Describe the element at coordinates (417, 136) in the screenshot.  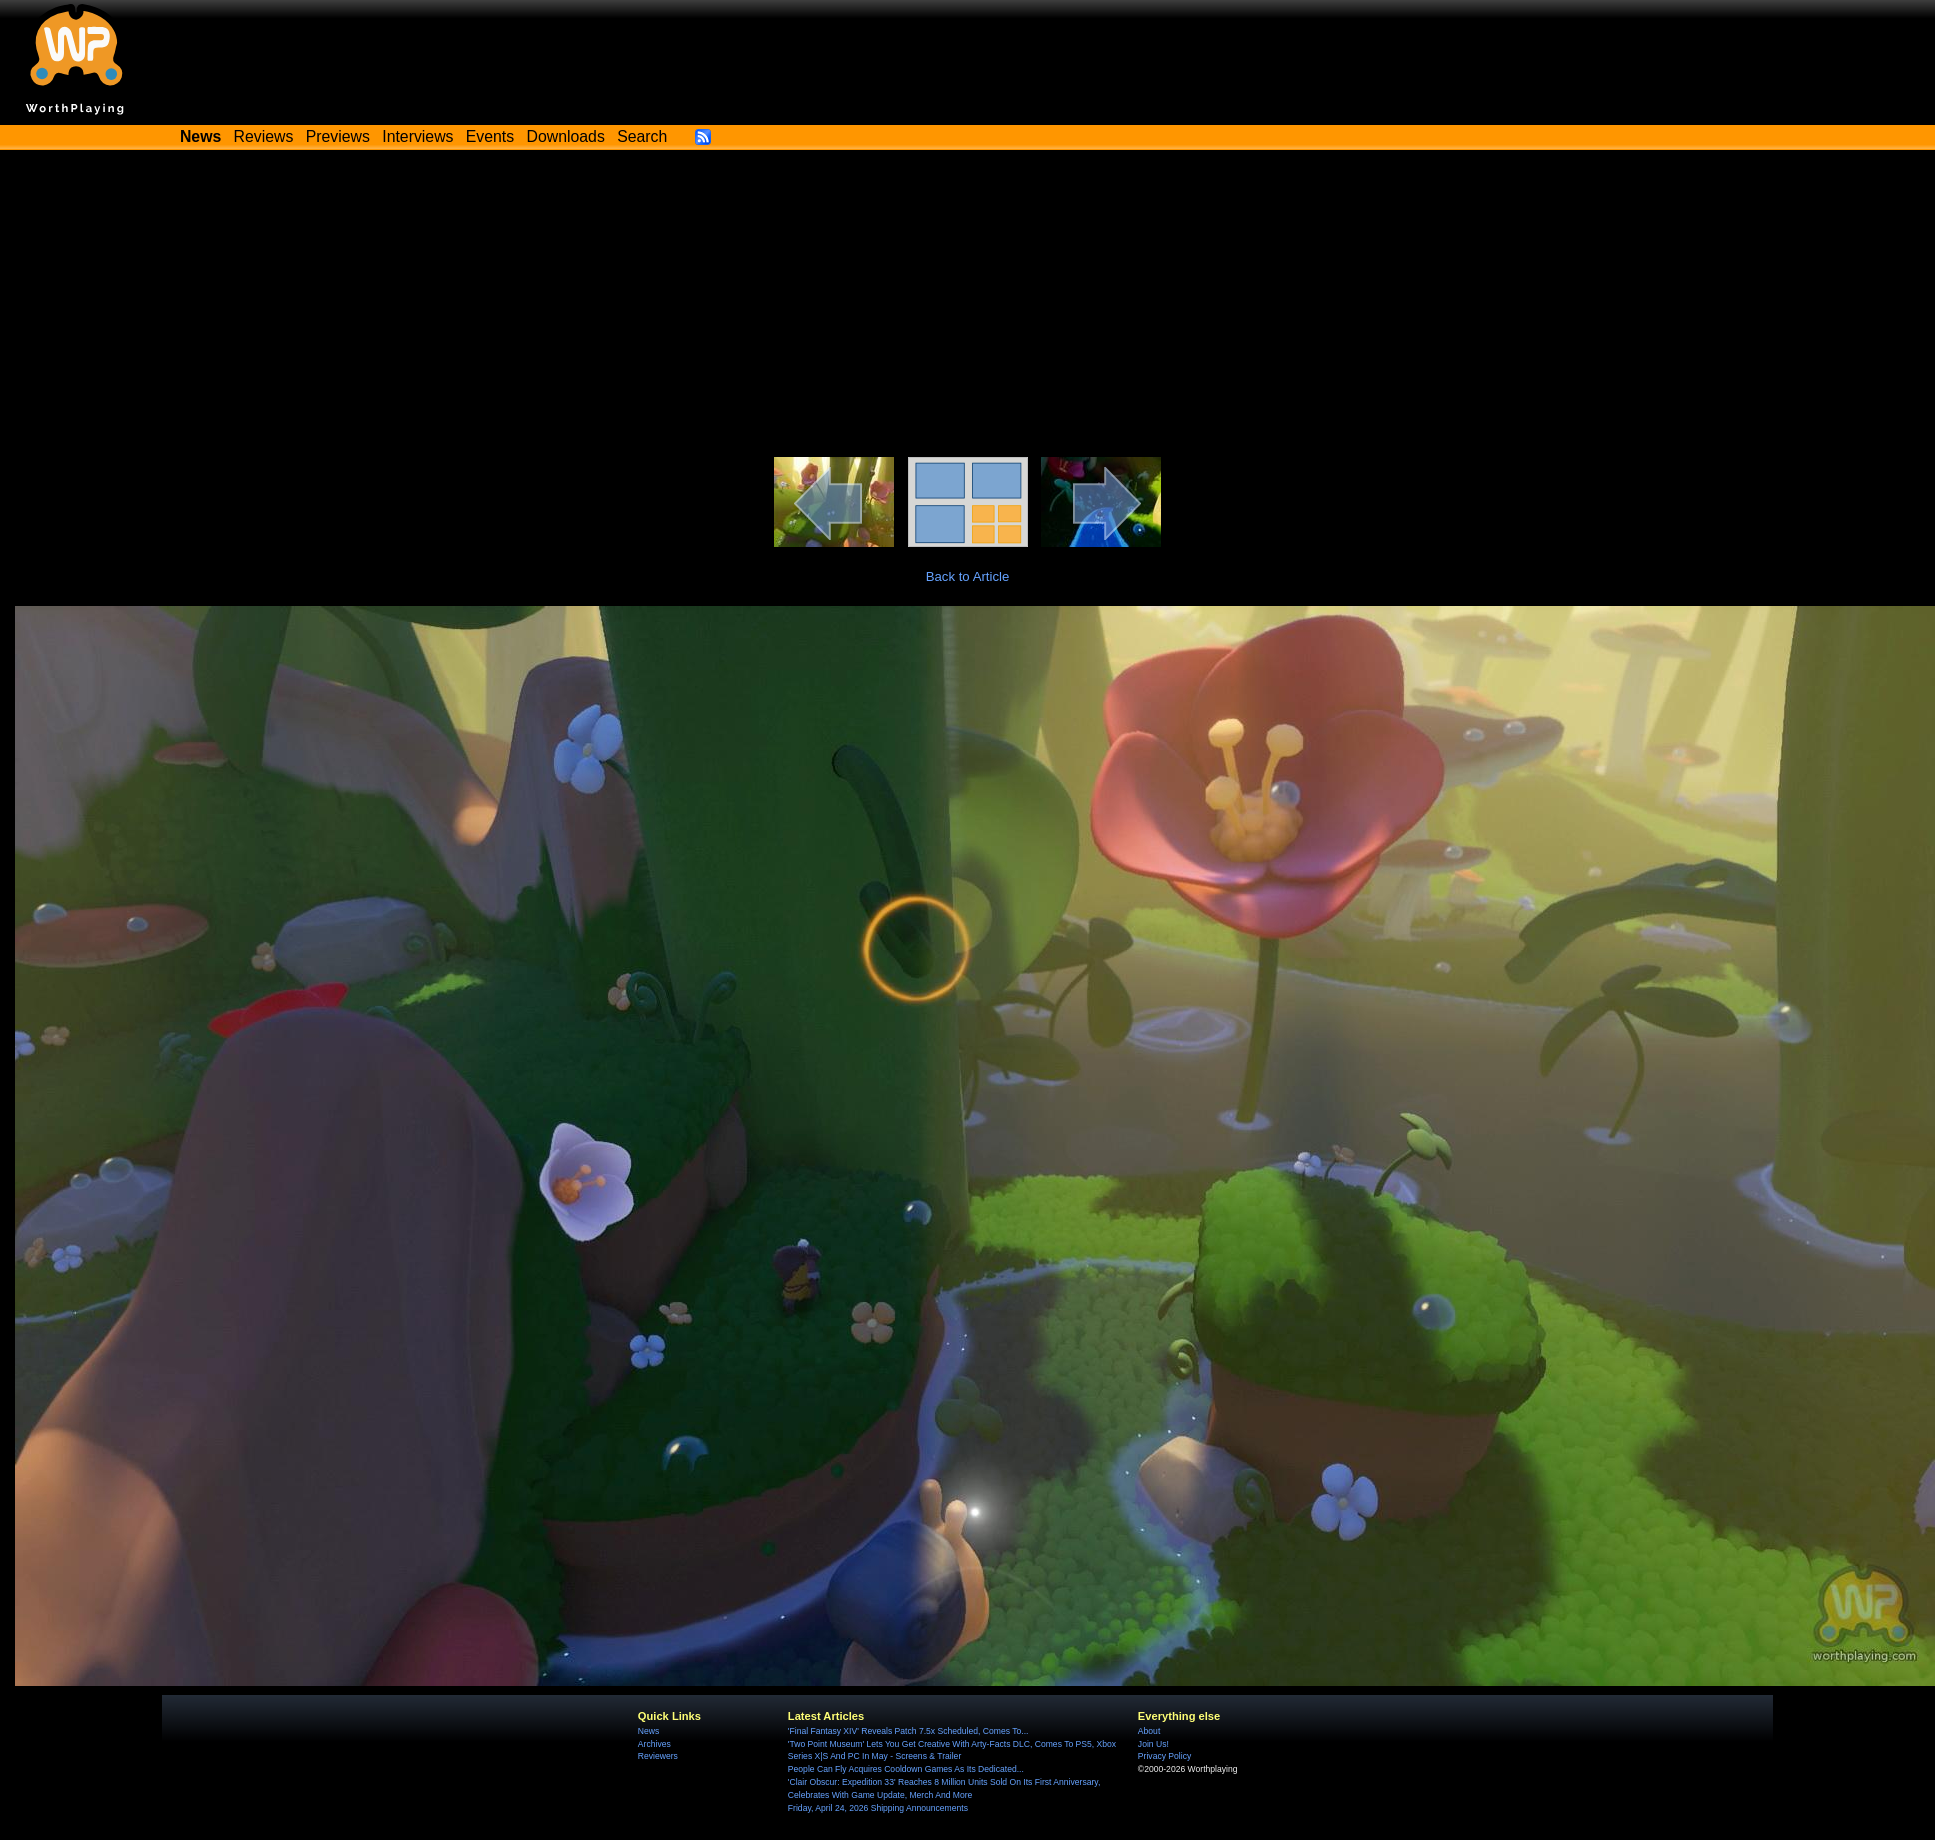
I see `Interviews` at that location.